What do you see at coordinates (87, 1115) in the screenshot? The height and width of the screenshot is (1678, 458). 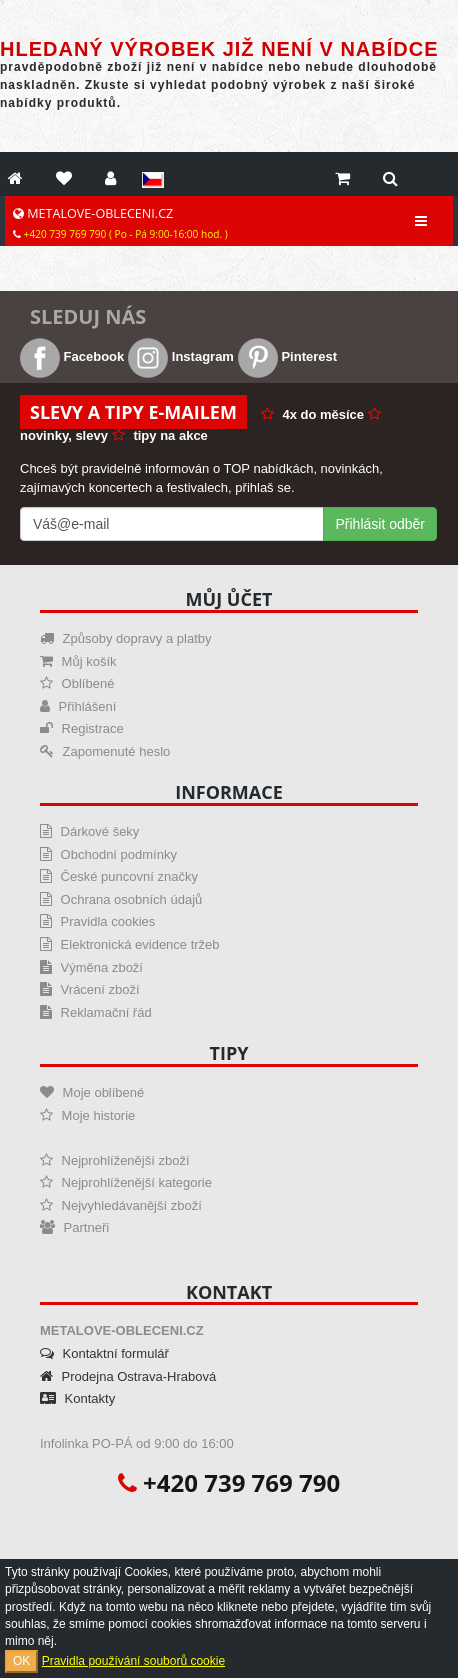 I see `Moje historie` at bounding box center [87, 1115].